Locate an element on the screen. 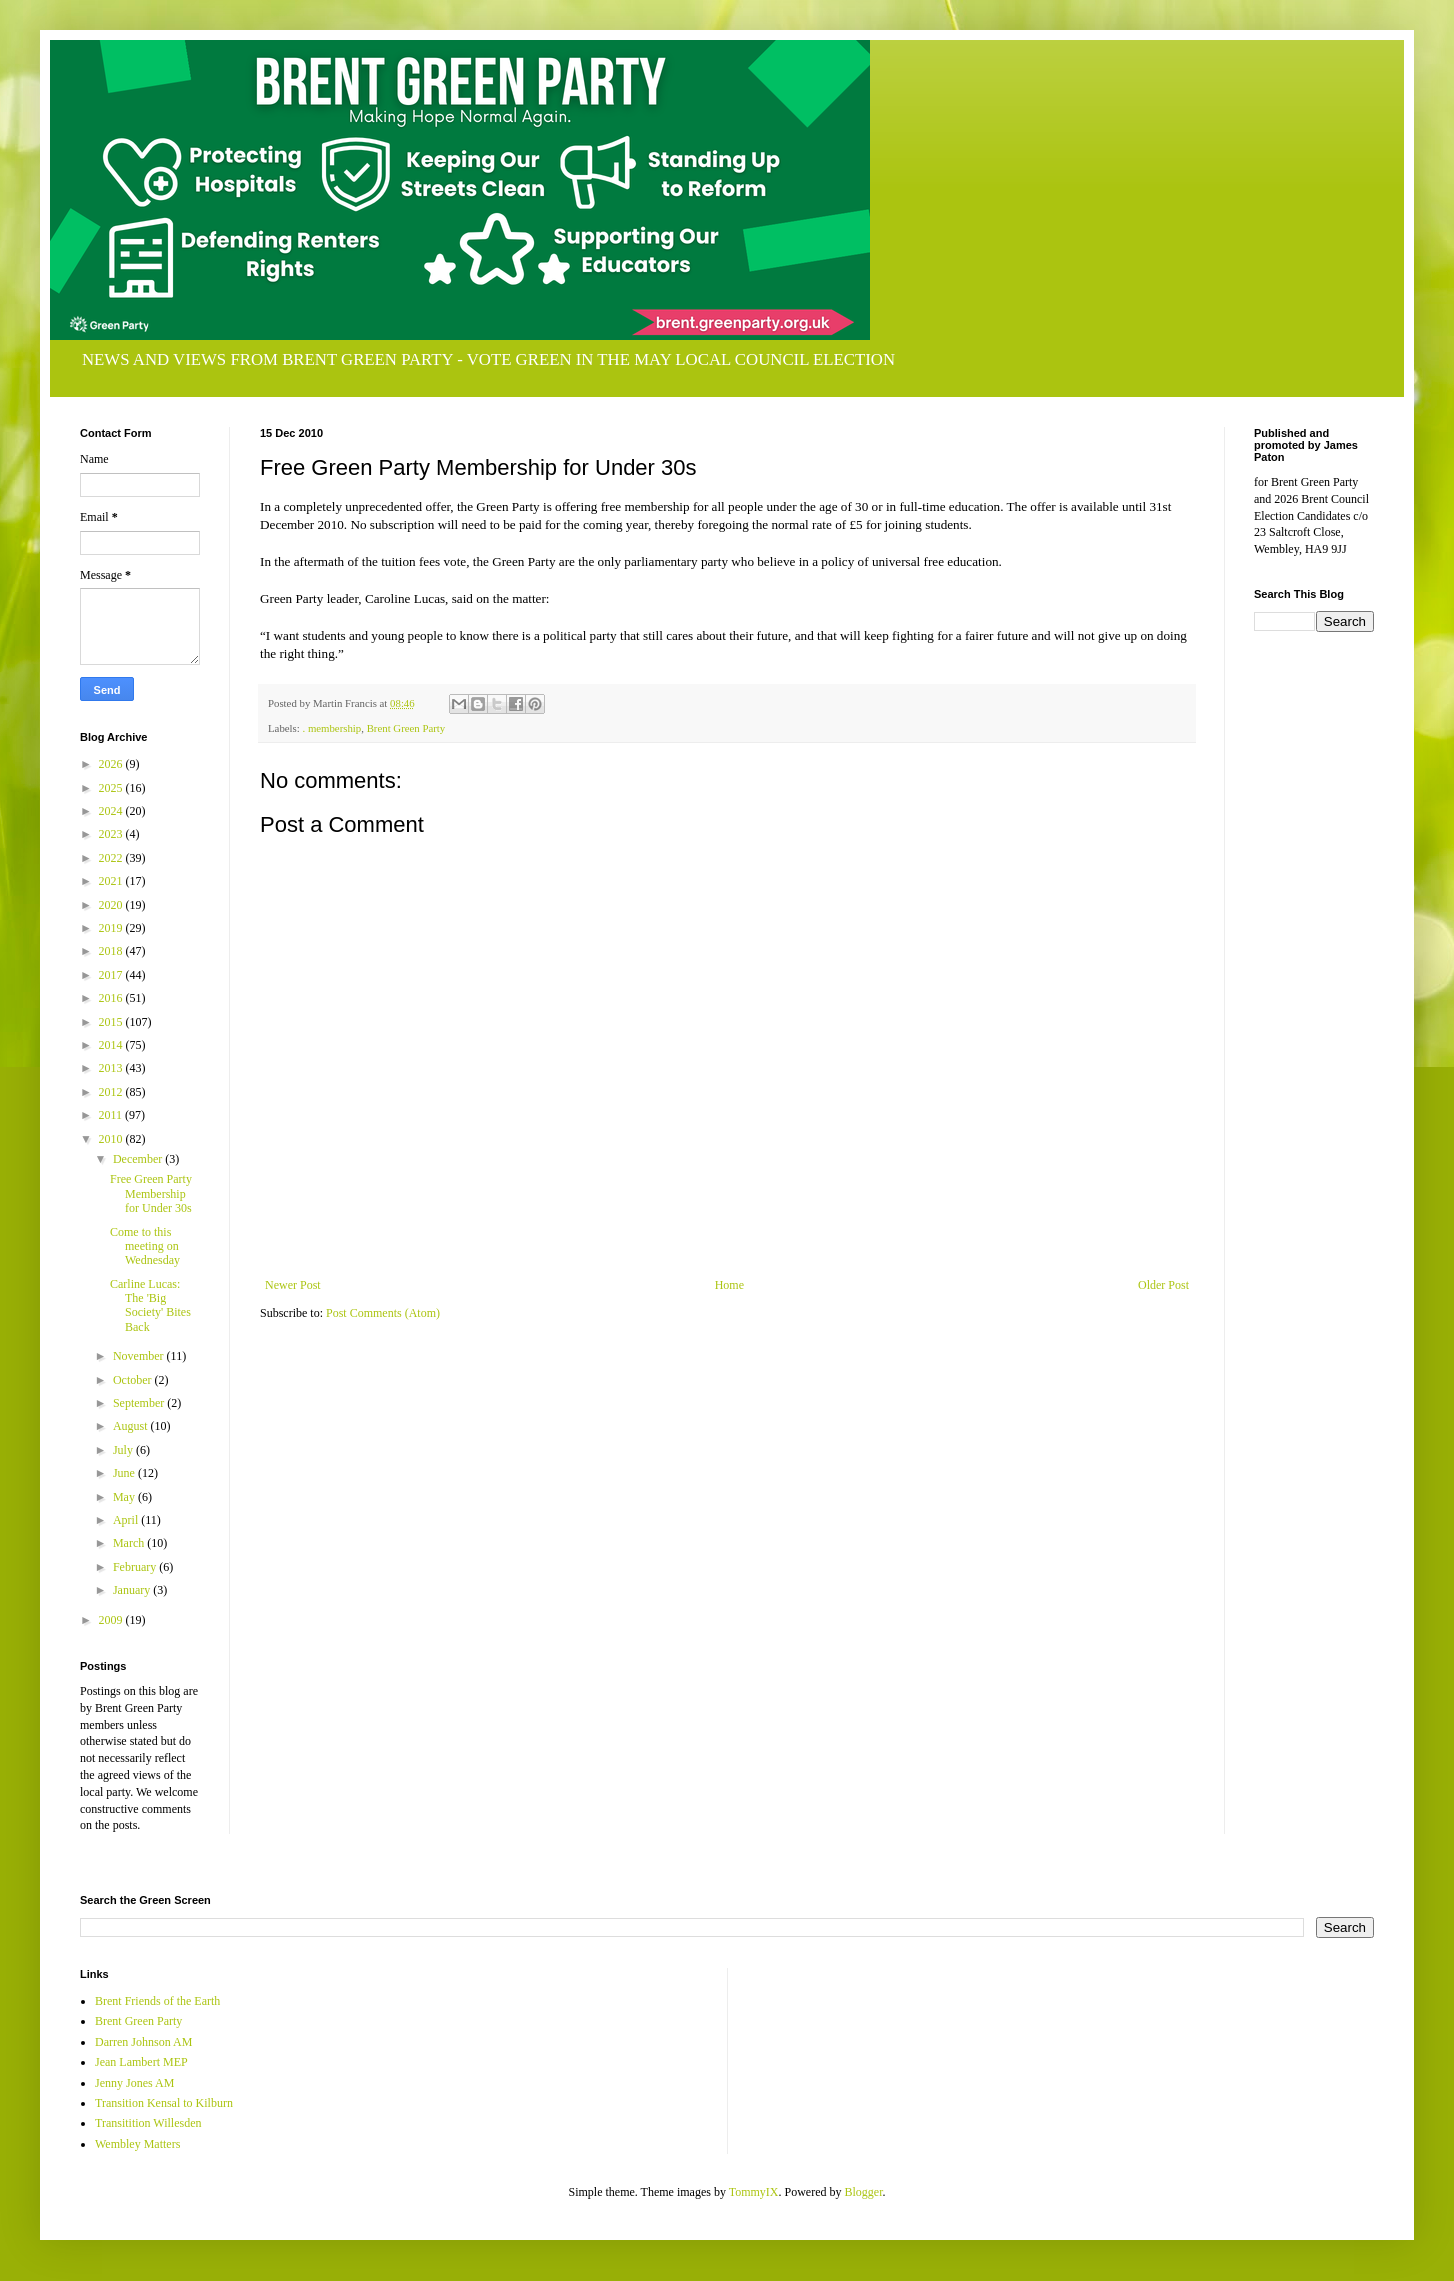  Jenny Jones AM is located at coordinates (134, 2083).